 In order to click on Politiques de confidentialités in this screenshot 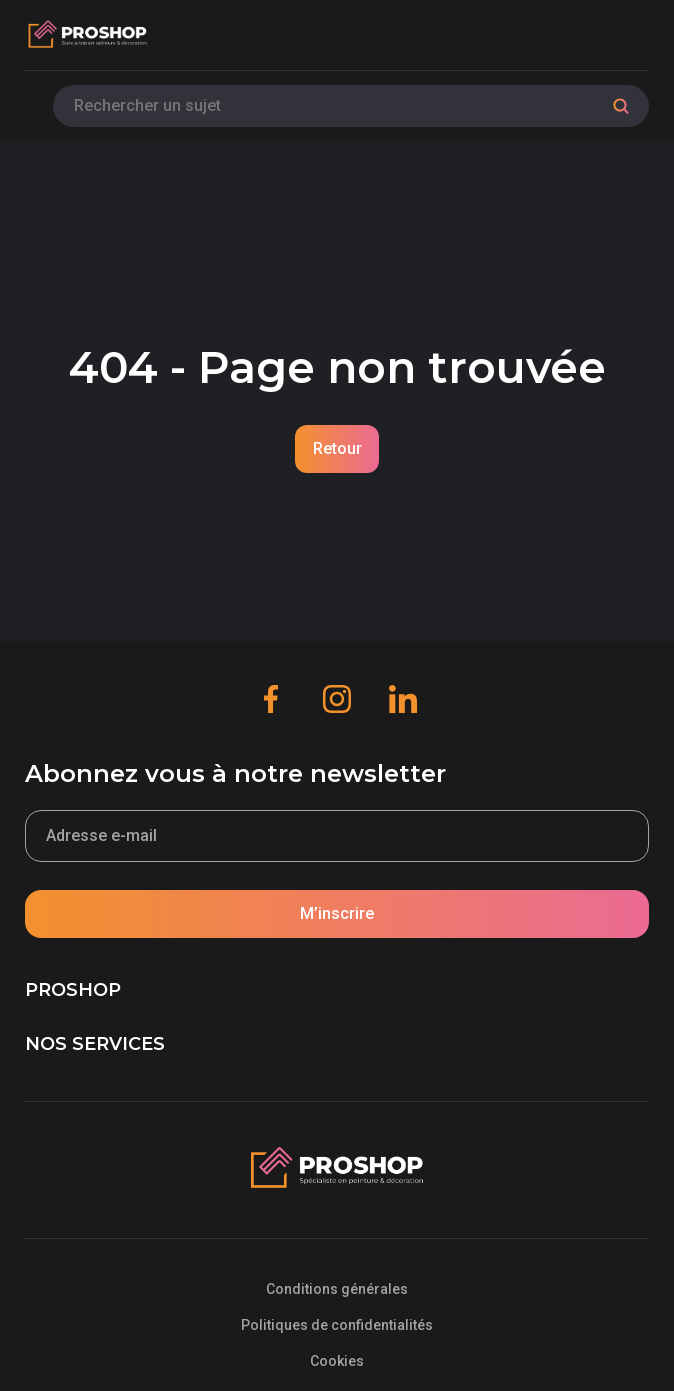, I will do `click(337, 1325)`.